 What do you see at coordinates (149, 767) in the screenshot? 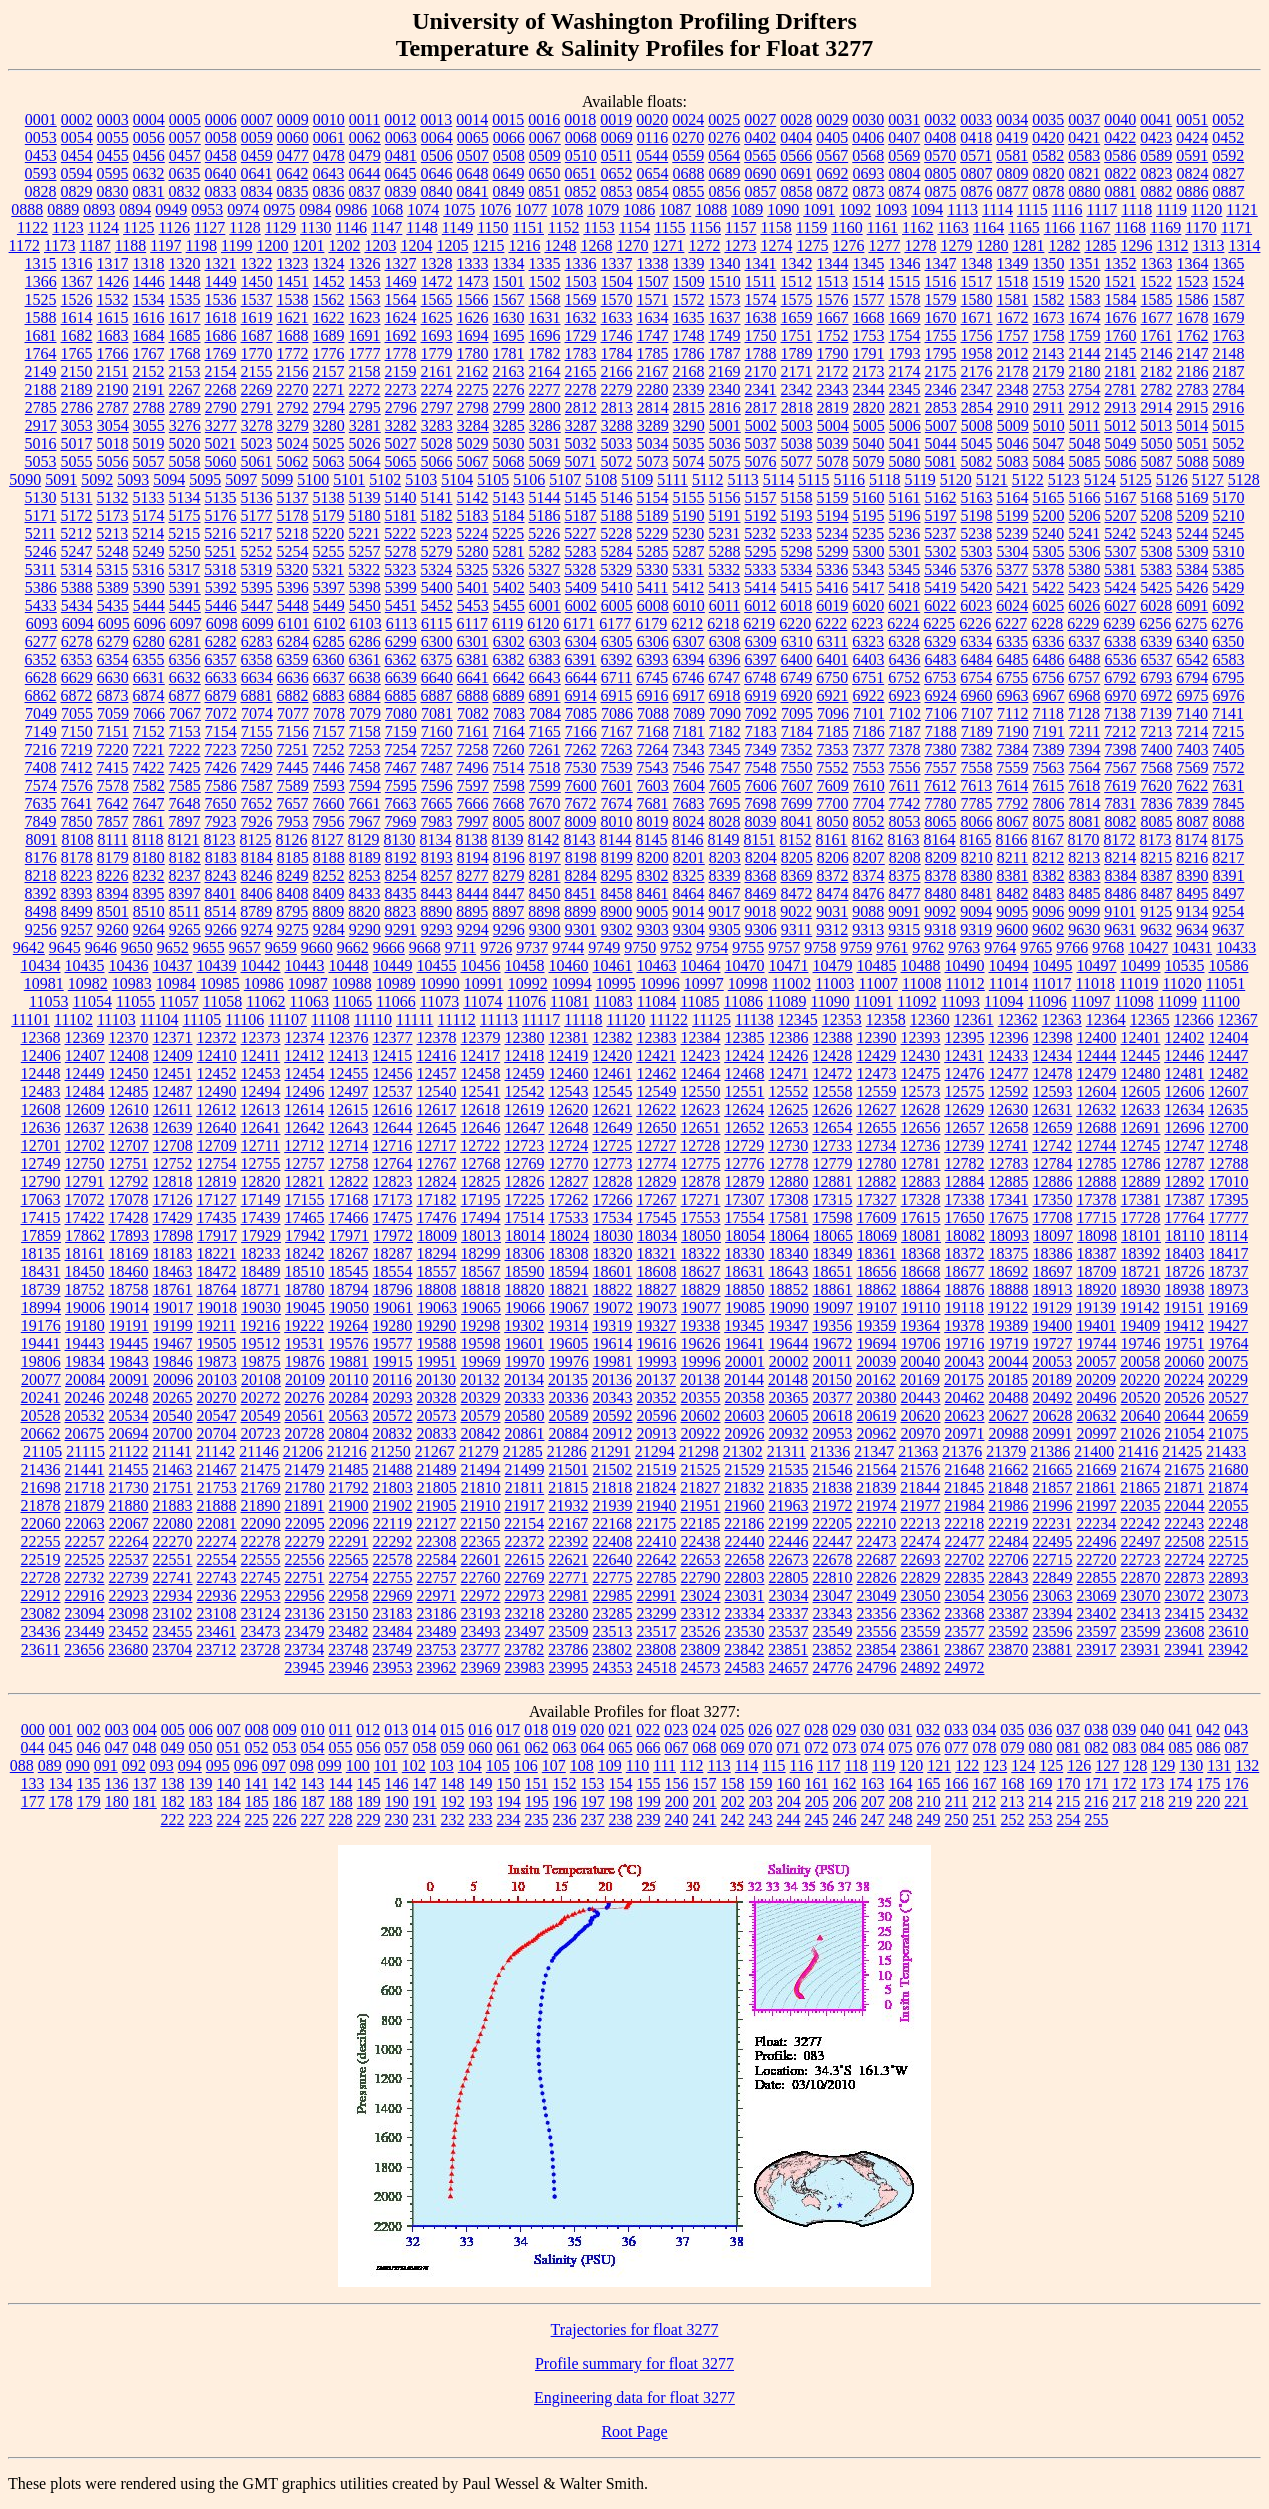
I see `7422` at bounding box center [149, 767].